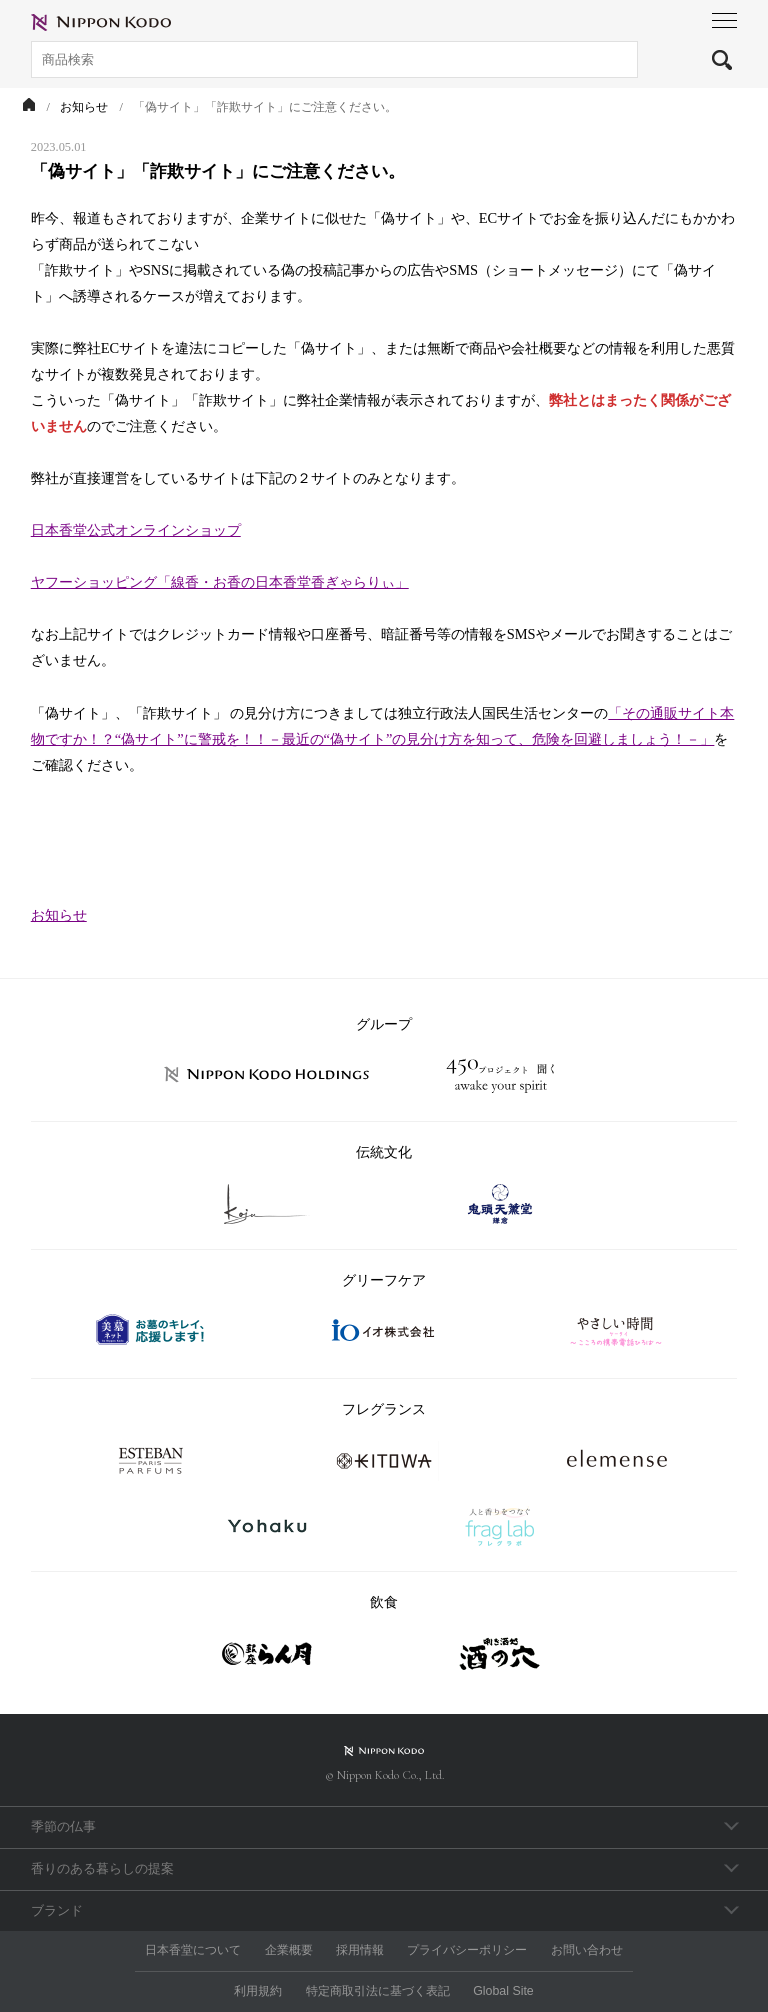 The height and width of the screenshot is (2012, 768). Describe the element at coordinates (136, 530) in the screenshot. I see `日本香堂公式オンラインショップ` at that location.